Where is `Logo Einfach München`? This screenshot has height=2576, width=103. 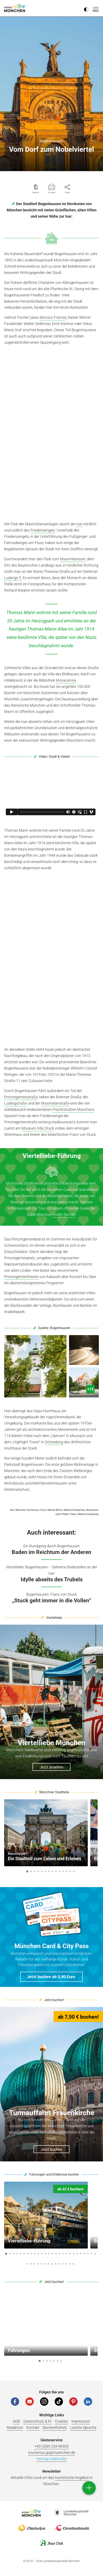
Logo Einfach München is located at coordinates (31, 2512).